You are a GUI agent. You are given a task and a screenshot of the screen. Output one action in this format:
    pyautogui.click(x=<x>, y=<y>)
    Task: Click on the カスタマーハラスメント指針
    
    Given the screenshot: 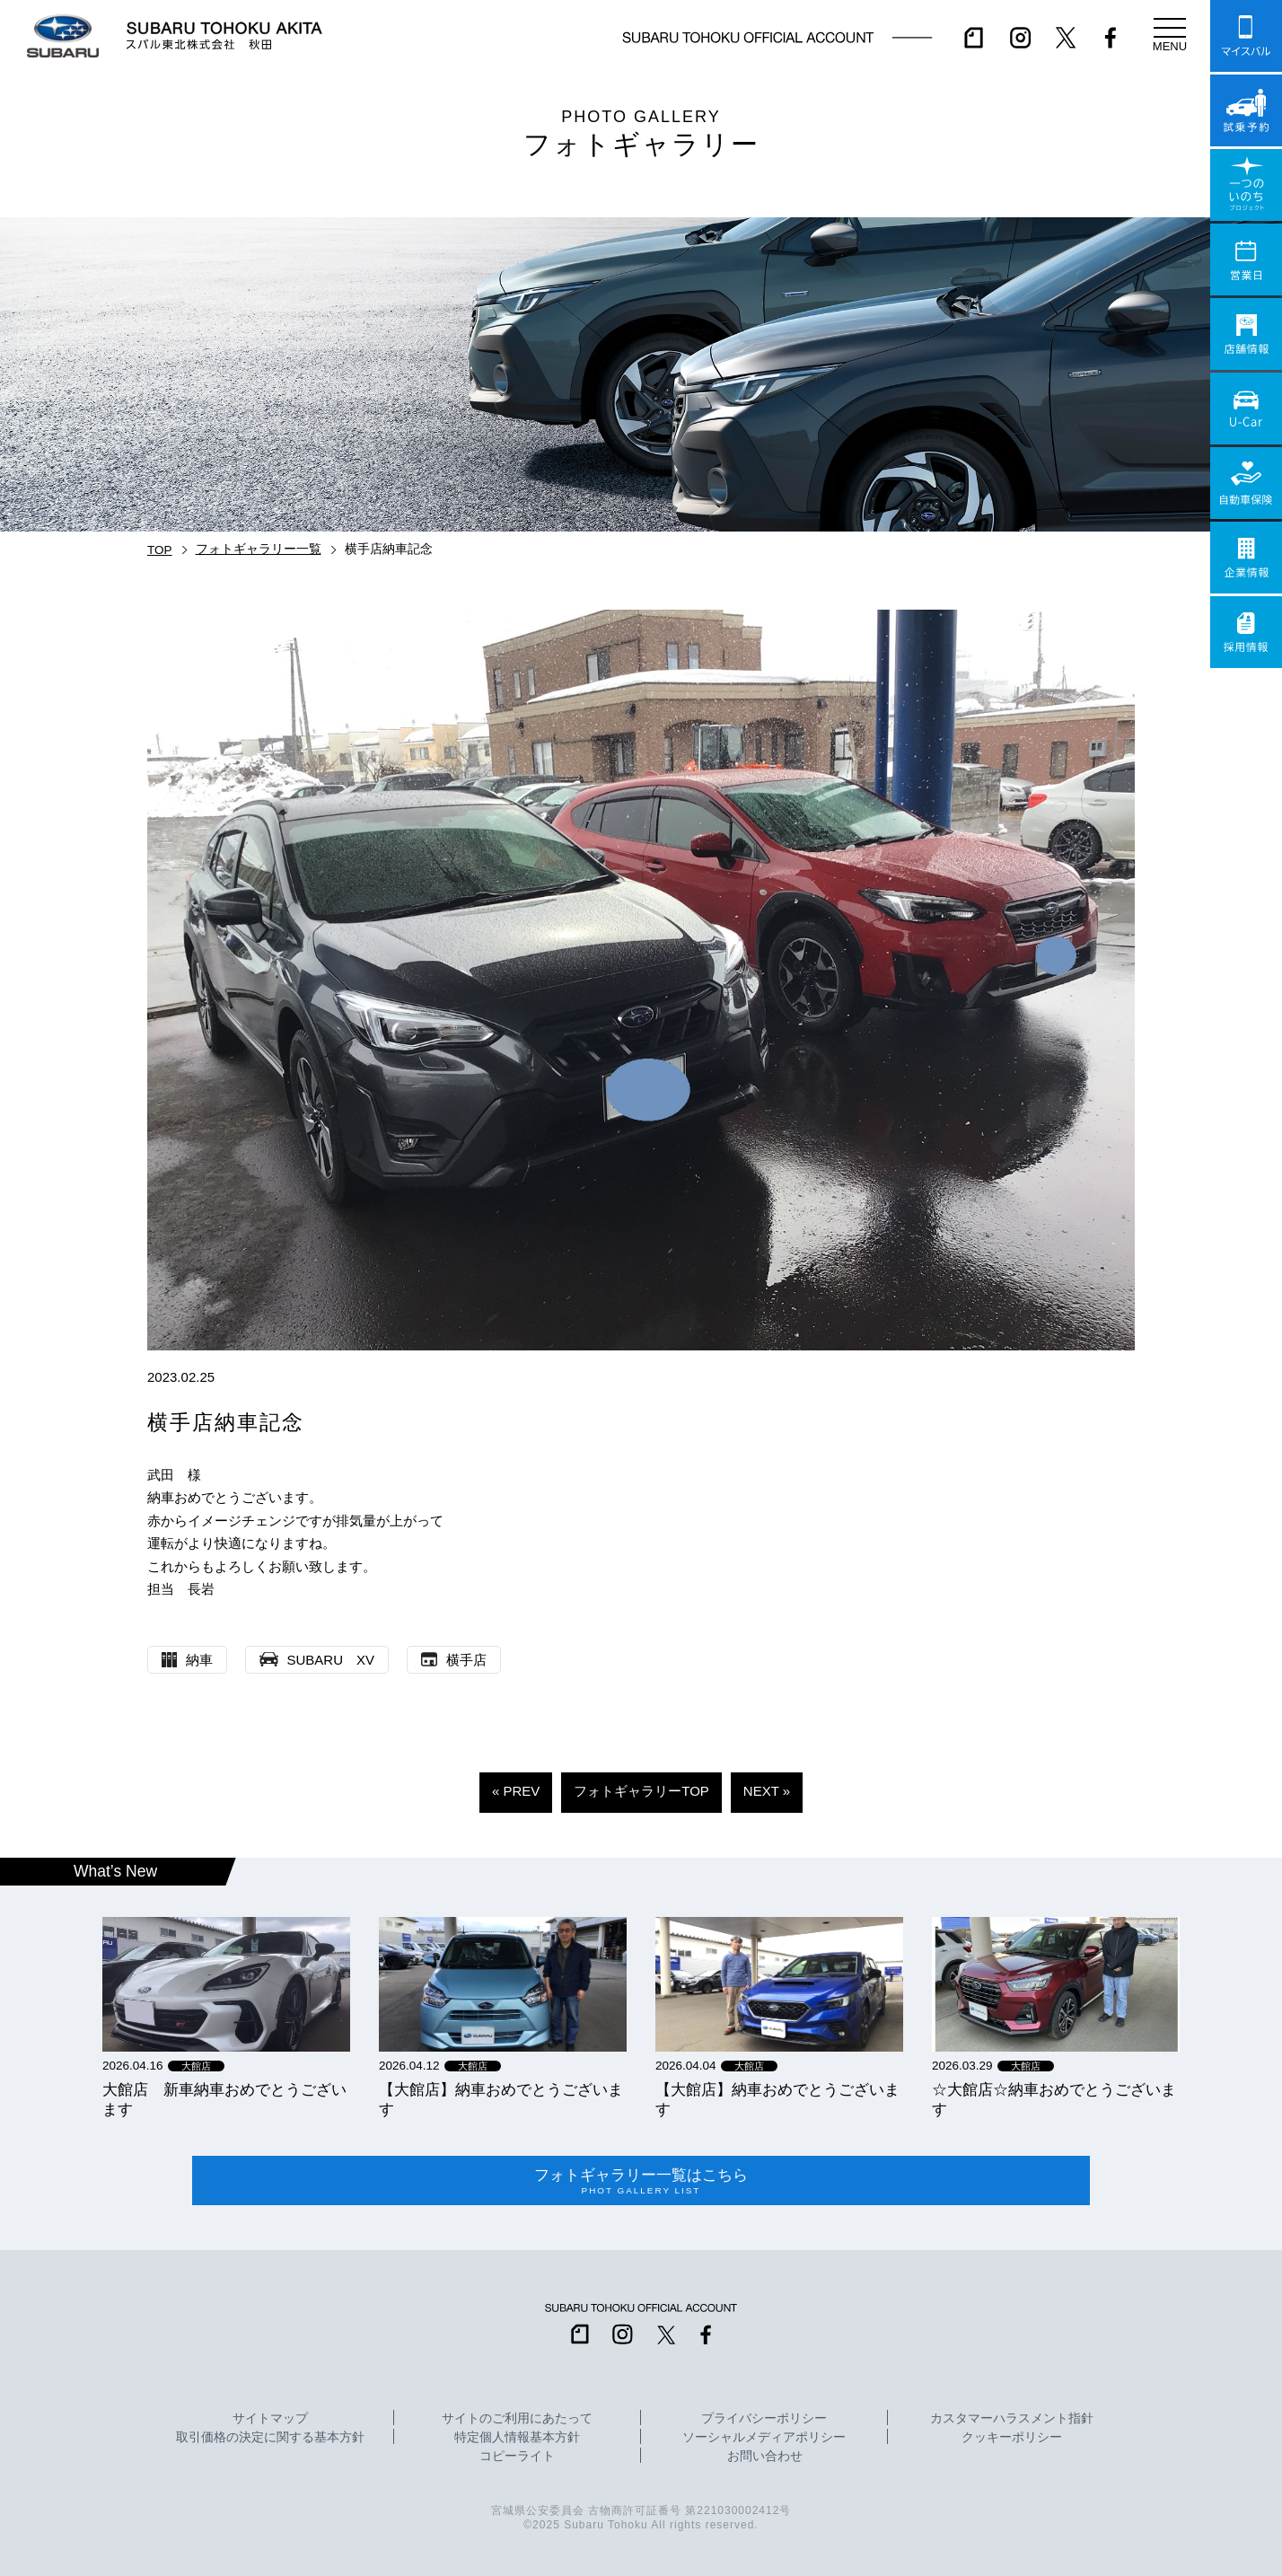 What is the action you would take?
    pyautogui.click(x=1011, y=2419)
    